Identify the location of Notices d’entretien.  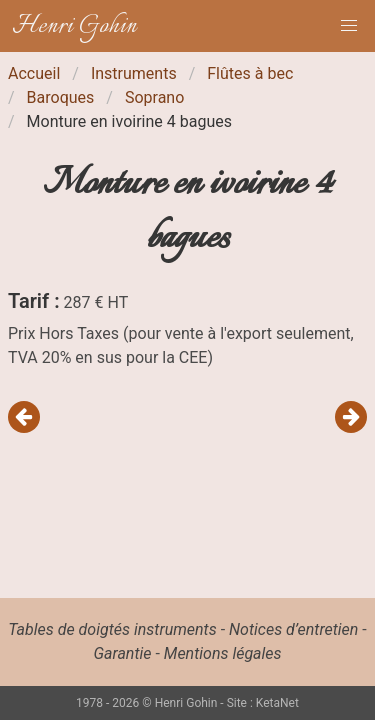
(293, 629).